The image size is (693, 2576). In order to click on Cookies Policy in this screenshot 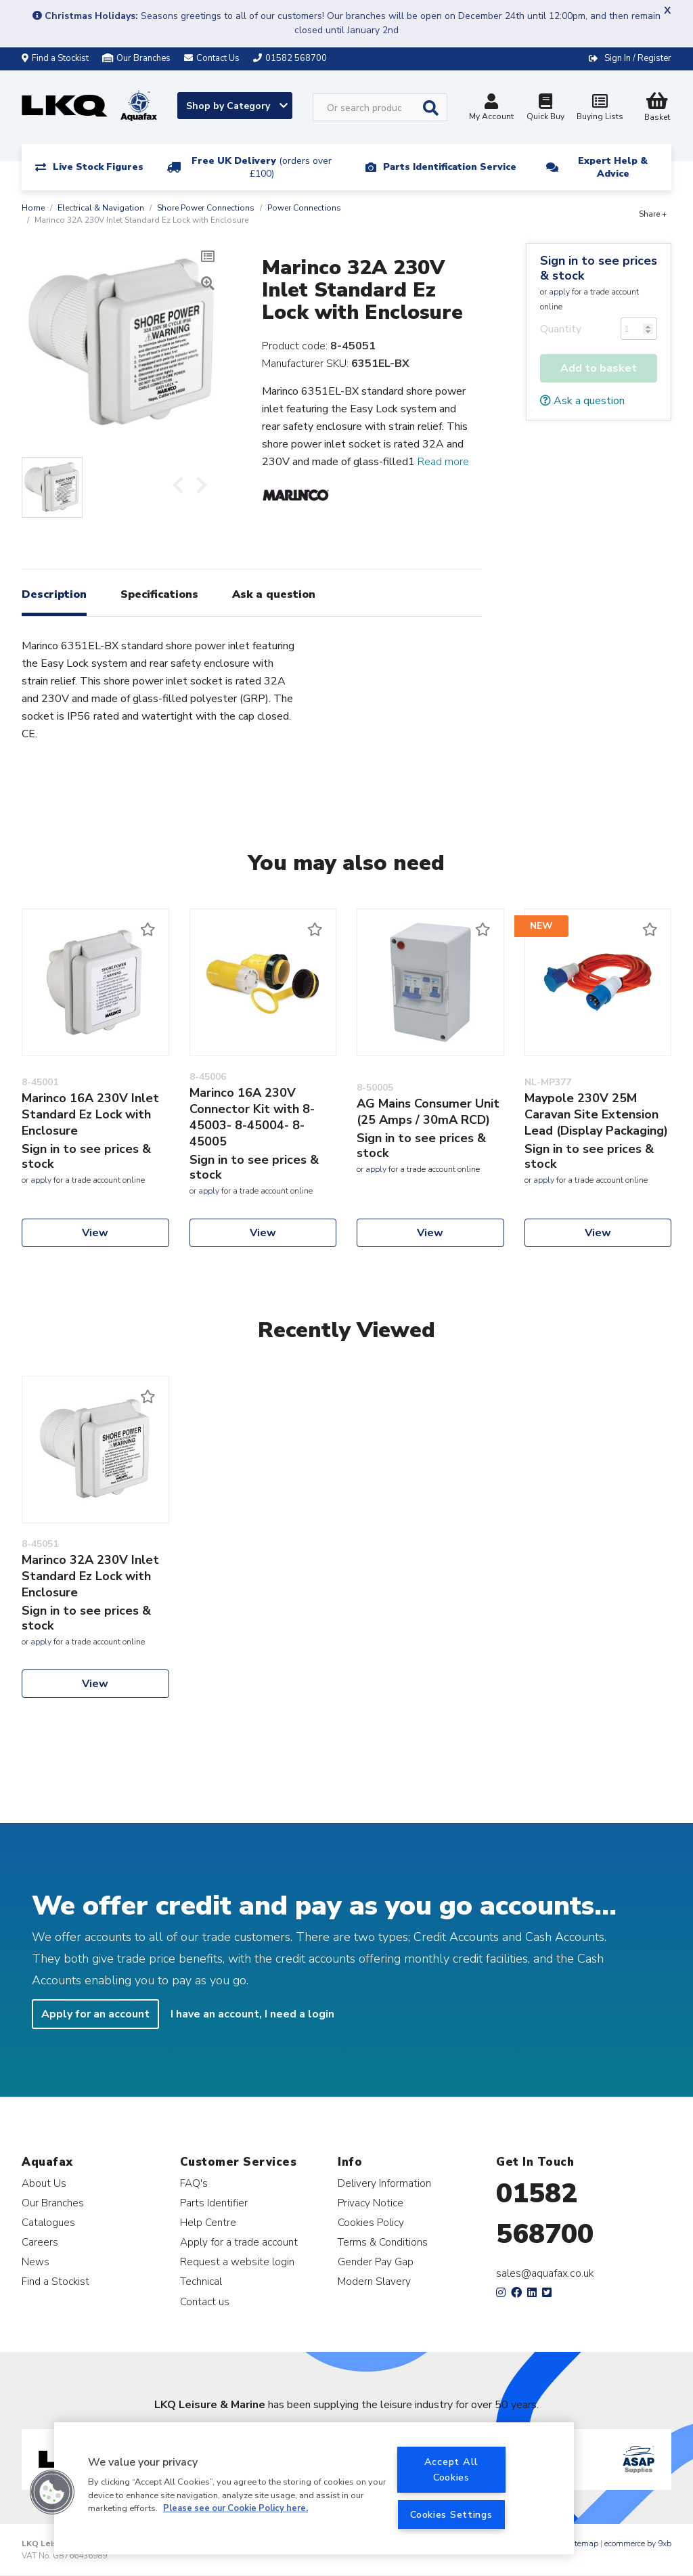, I will do `click(371, 2222)`.